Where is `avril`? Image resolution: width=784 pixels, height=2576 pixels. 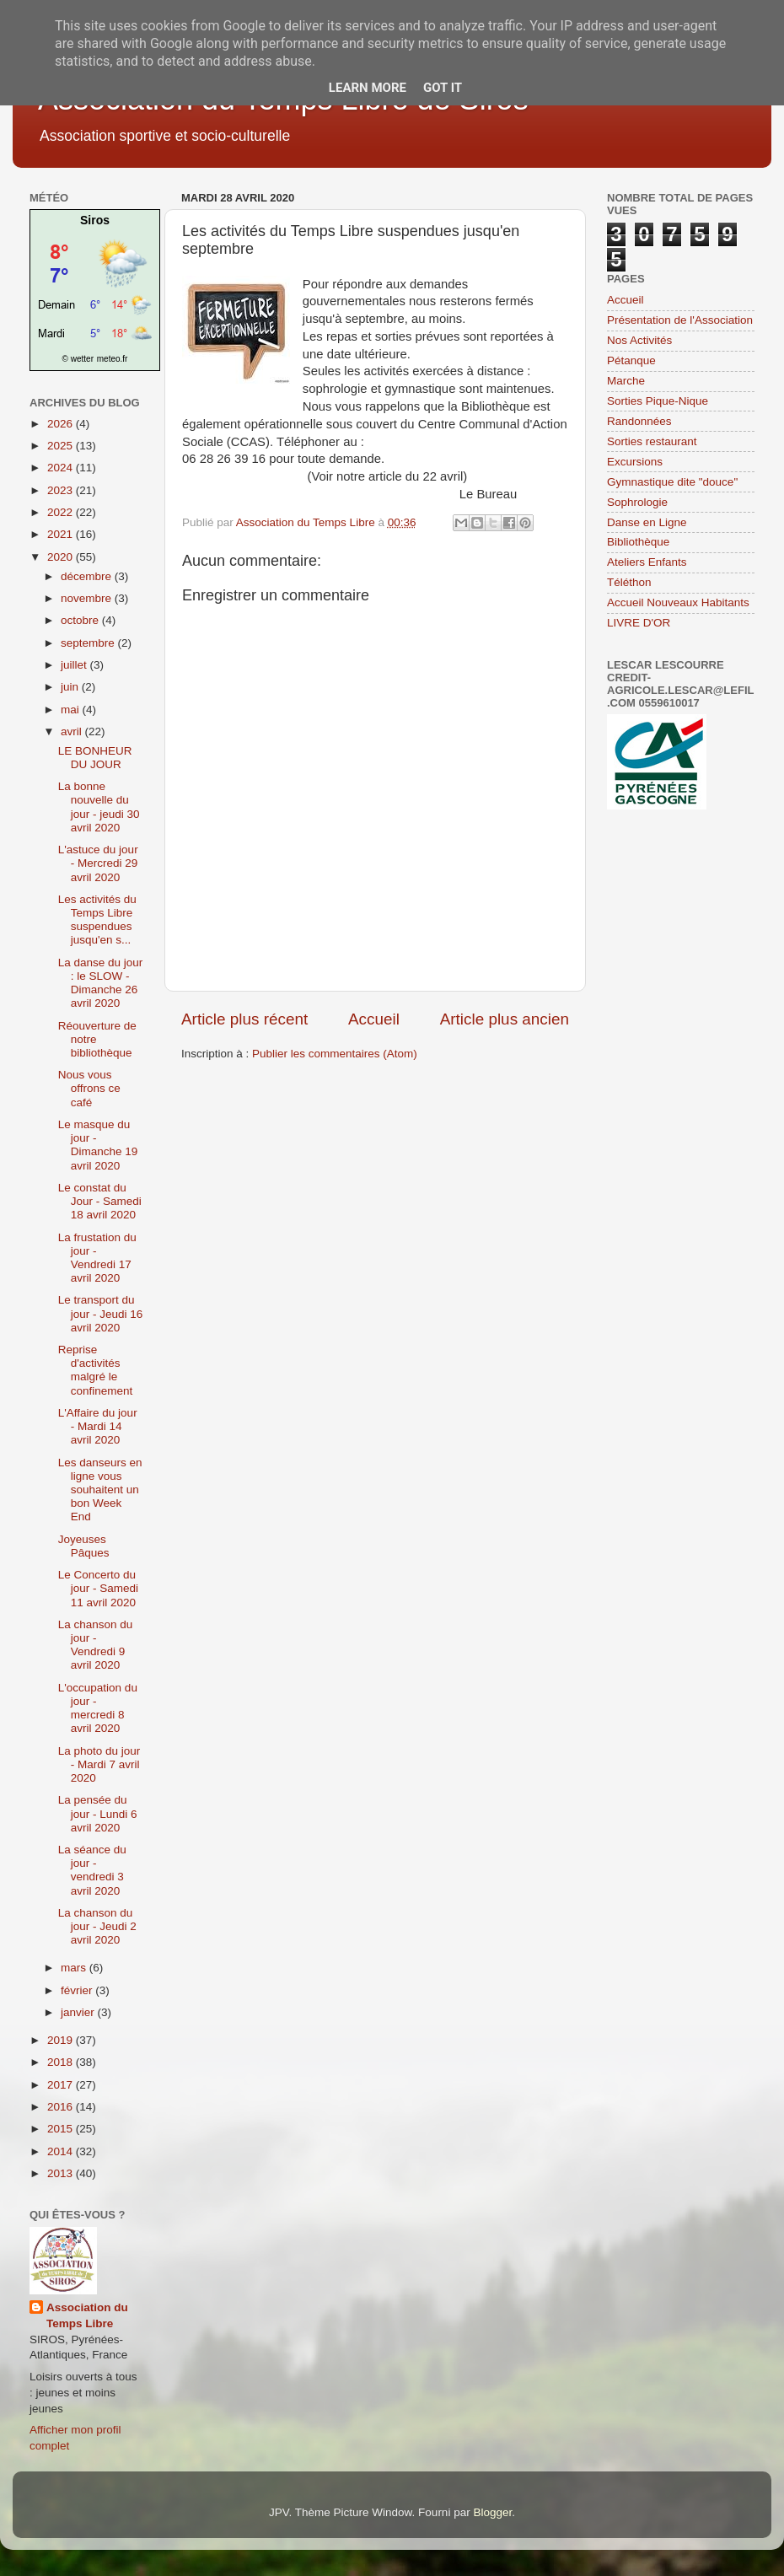
avril is located at coordinates (73, 731).